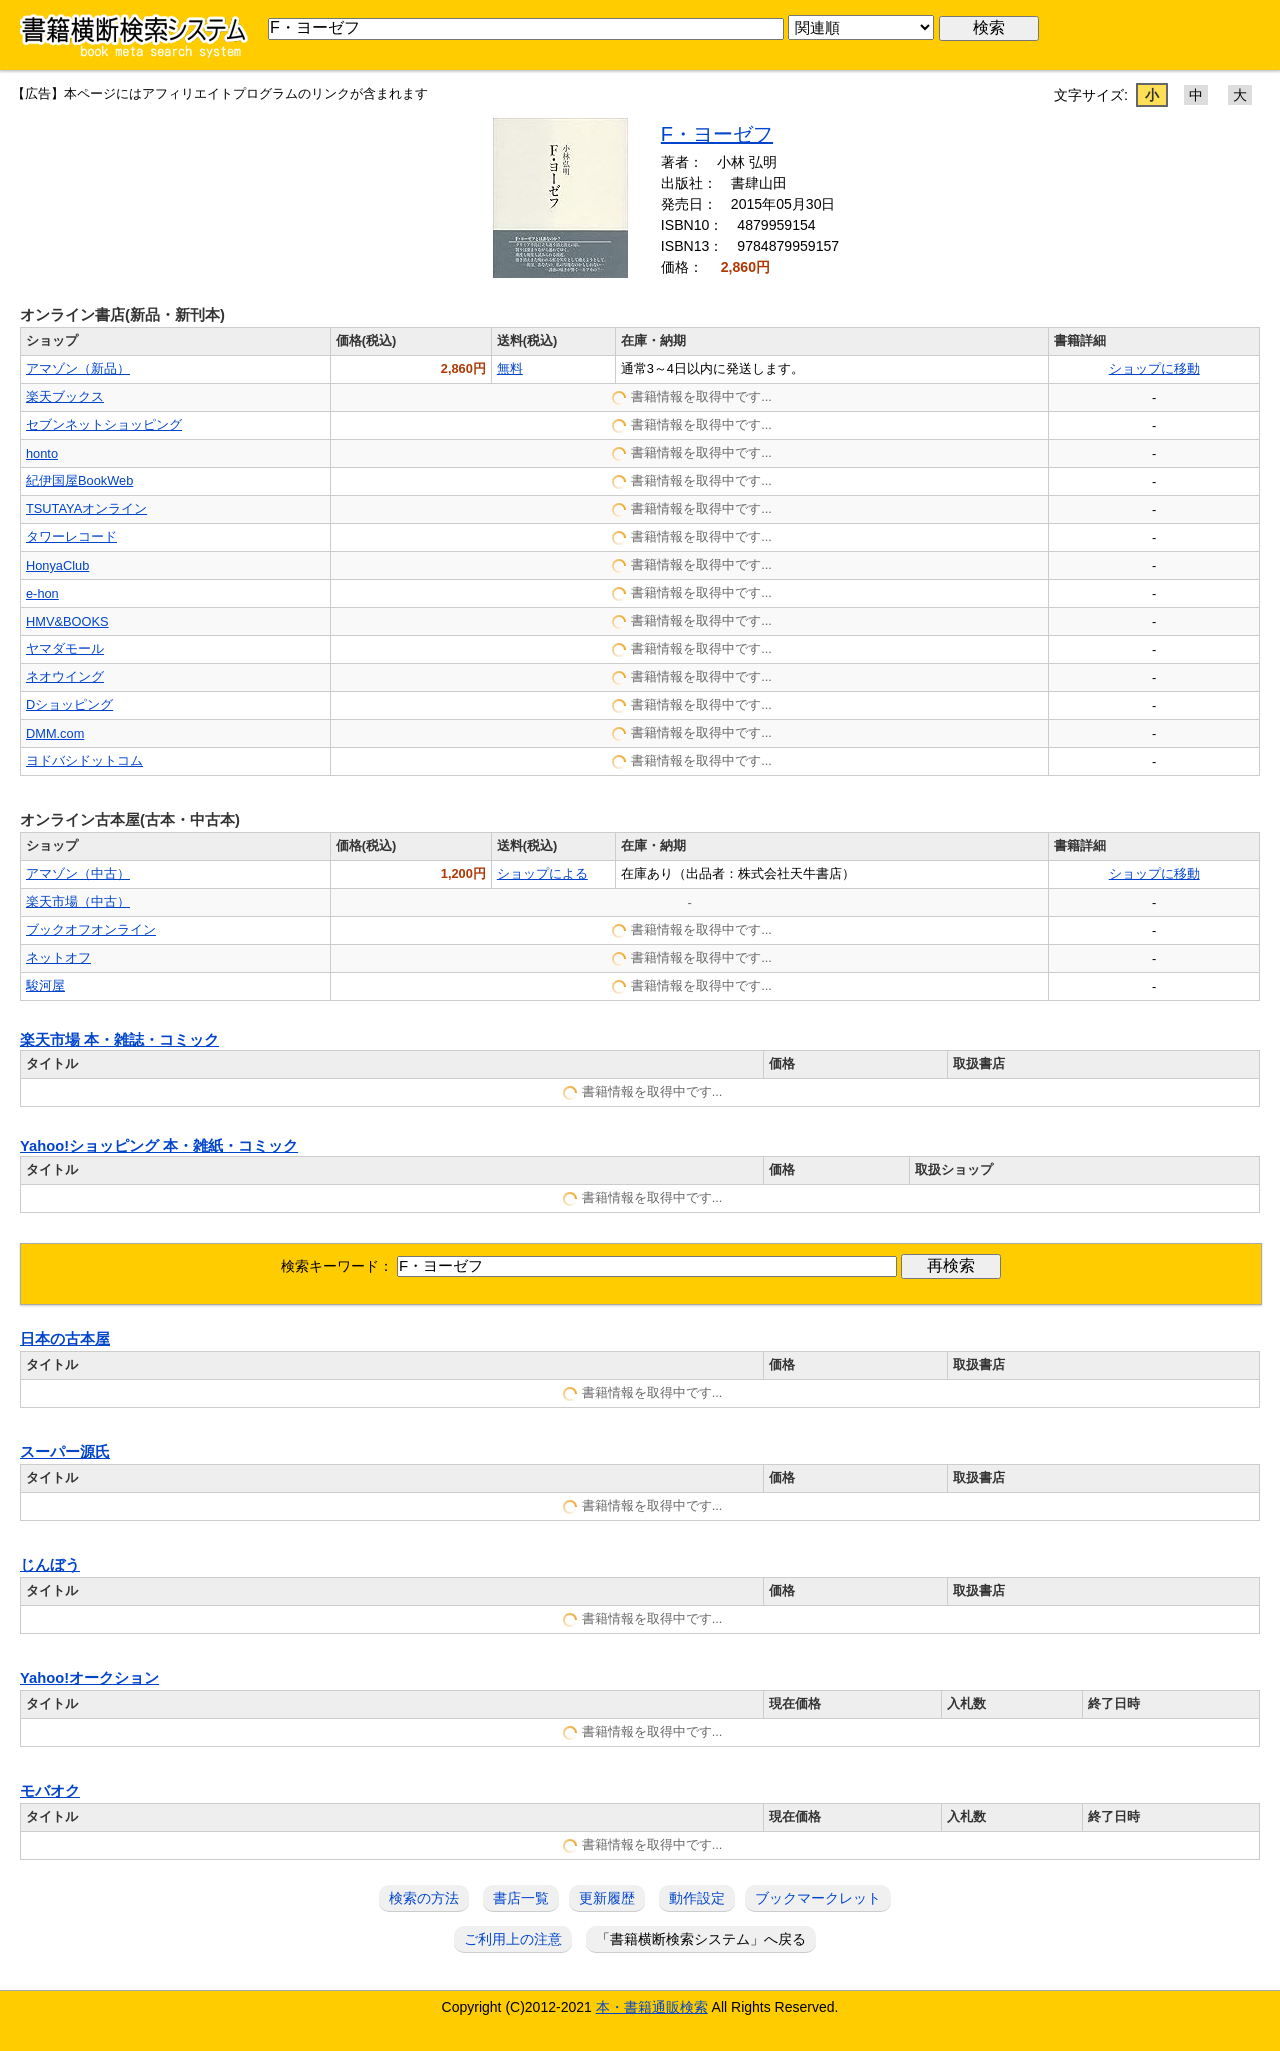 This screenshot has width=1280, height=2051. I want to click on 更新履歴, so click(607, 1898).